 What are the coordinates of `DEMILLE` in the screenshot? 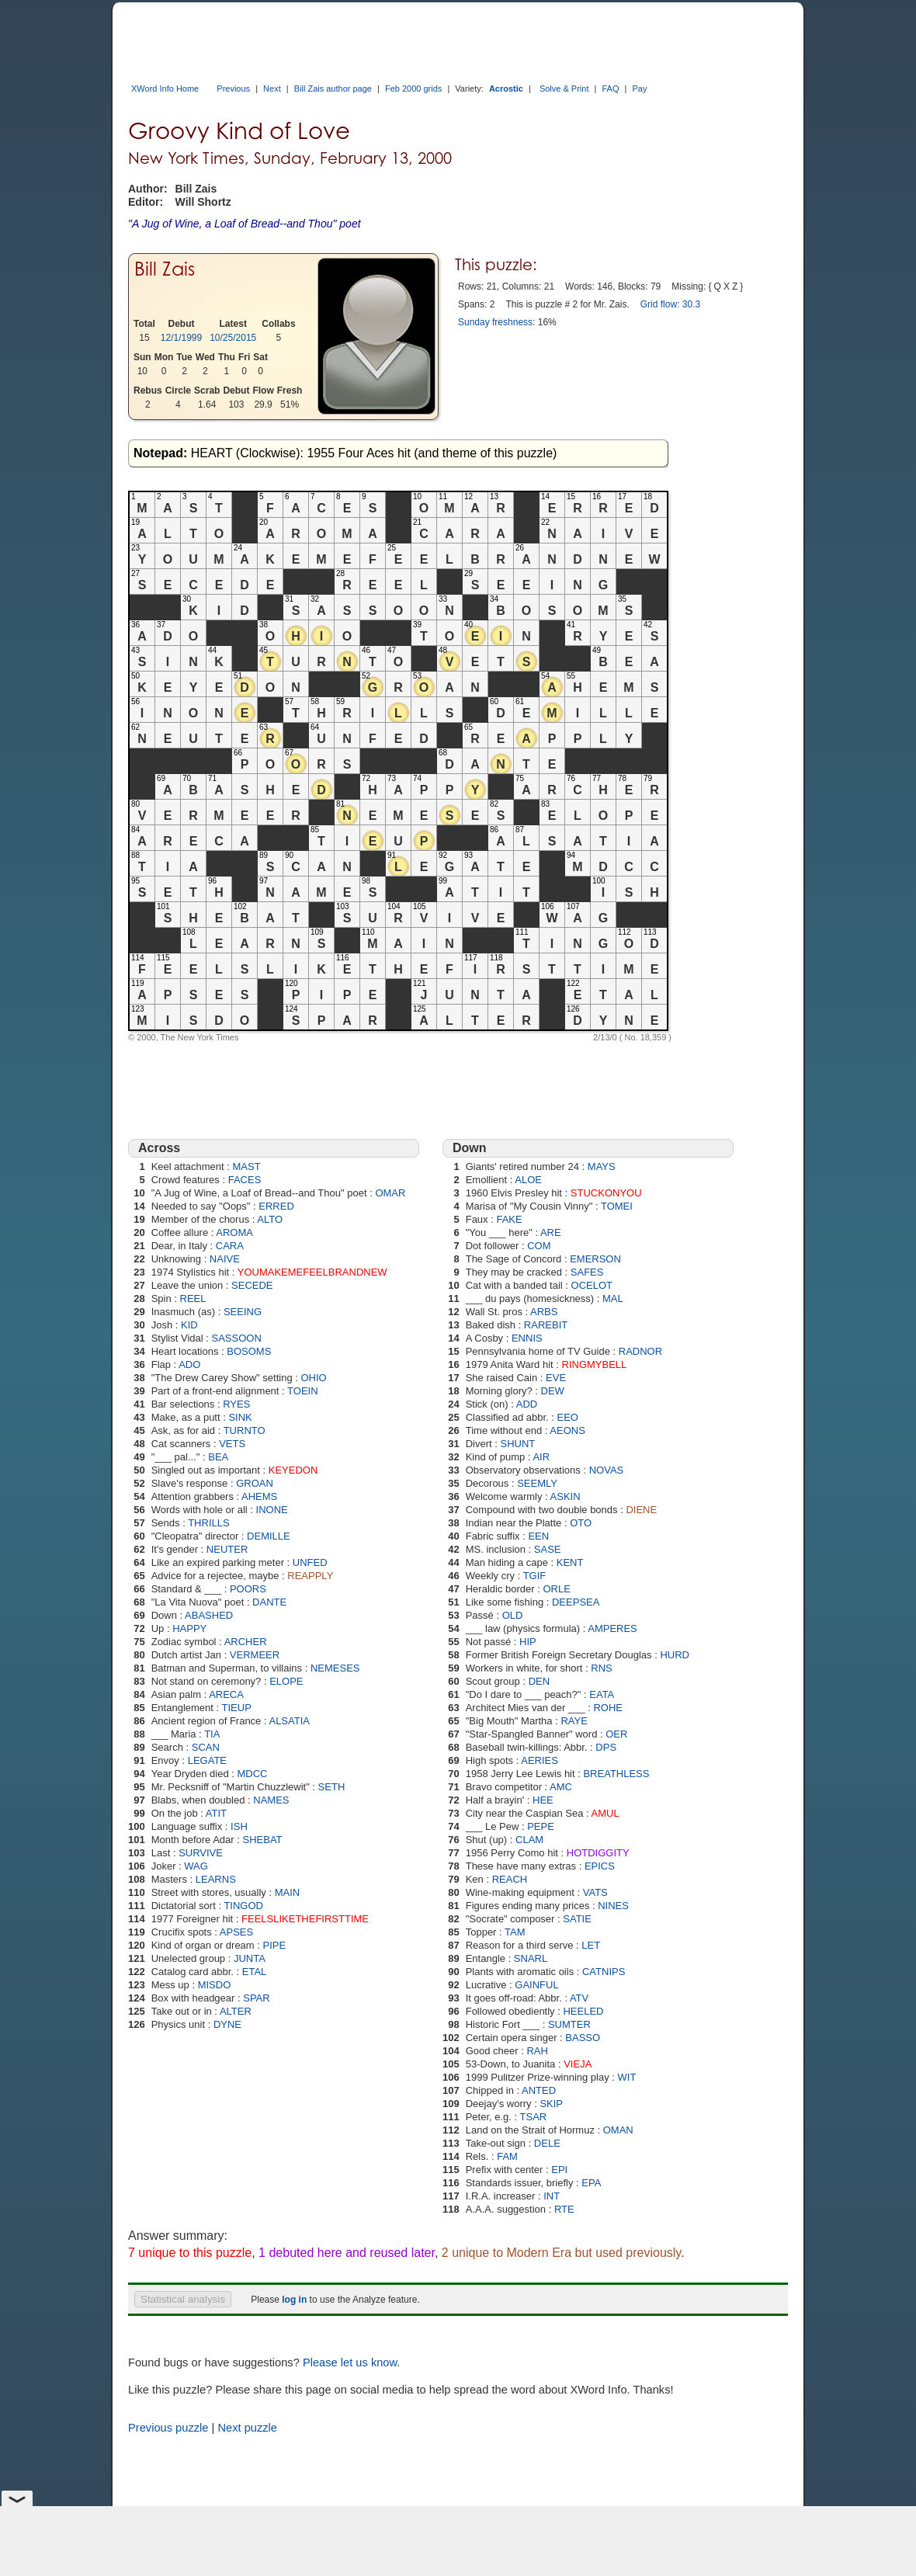 It's located at (268, 1536).